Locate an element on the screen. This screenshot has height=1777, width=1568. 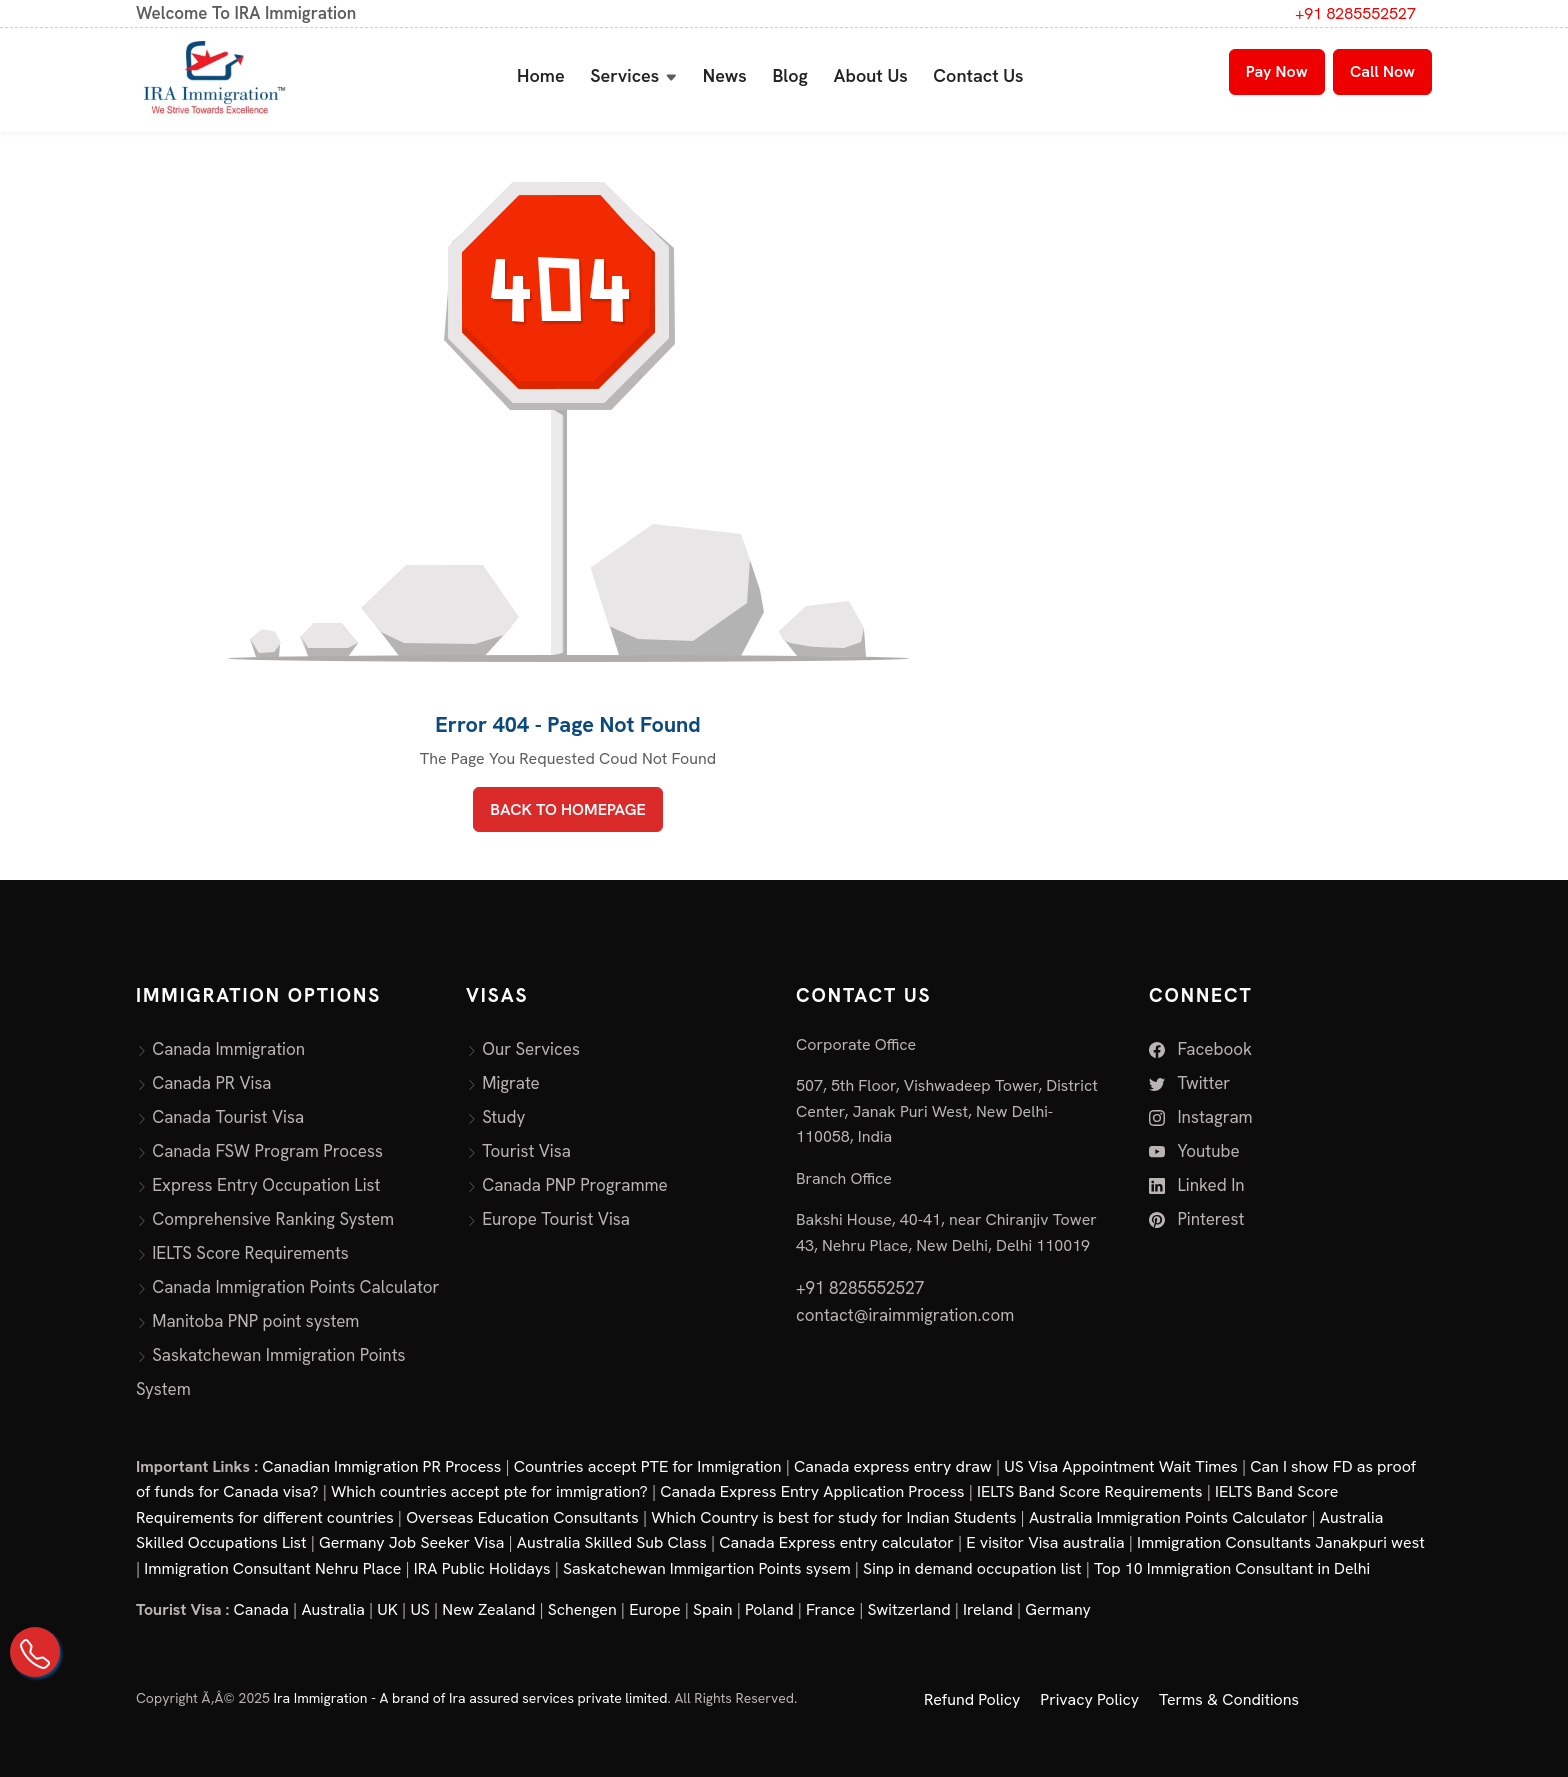
Migrate is located at coordinates (511, 1083).